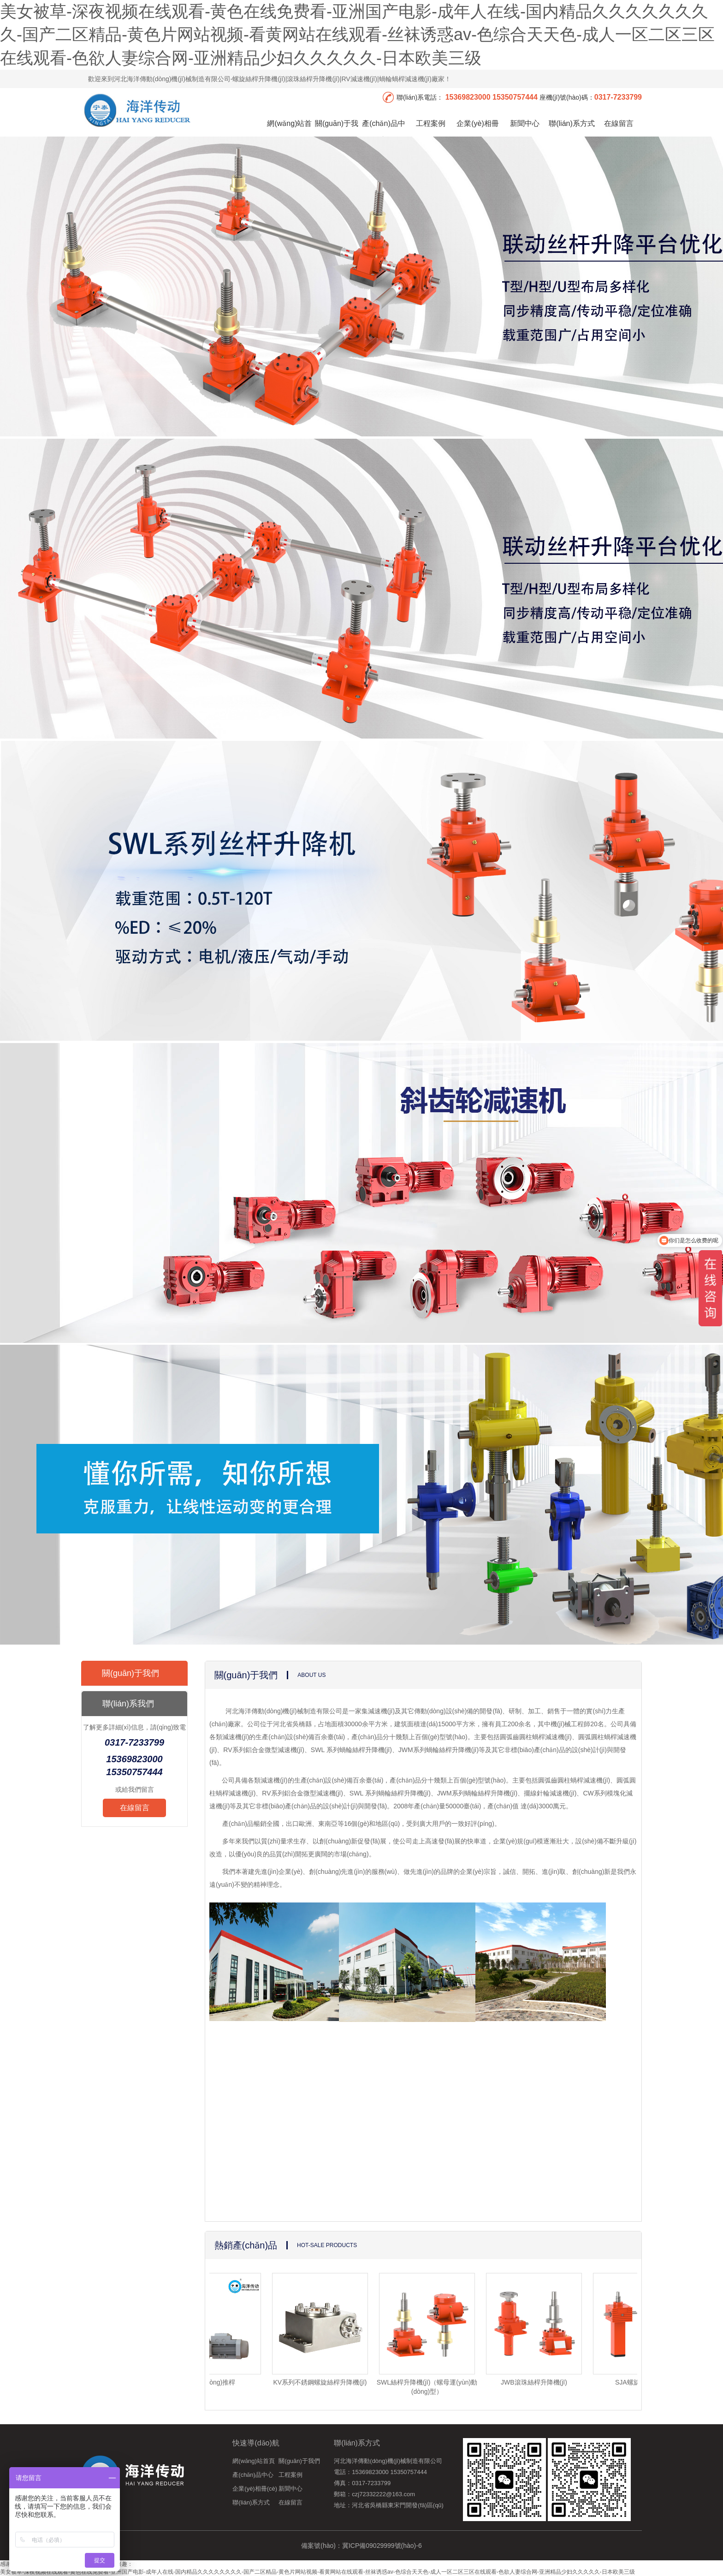 The width and height of the screenshot is (723, 2576). What do you see at coordinates (383, 131) in the screenshot?
I see `產(chǎn)品中心` at bounding box center [383, 131].